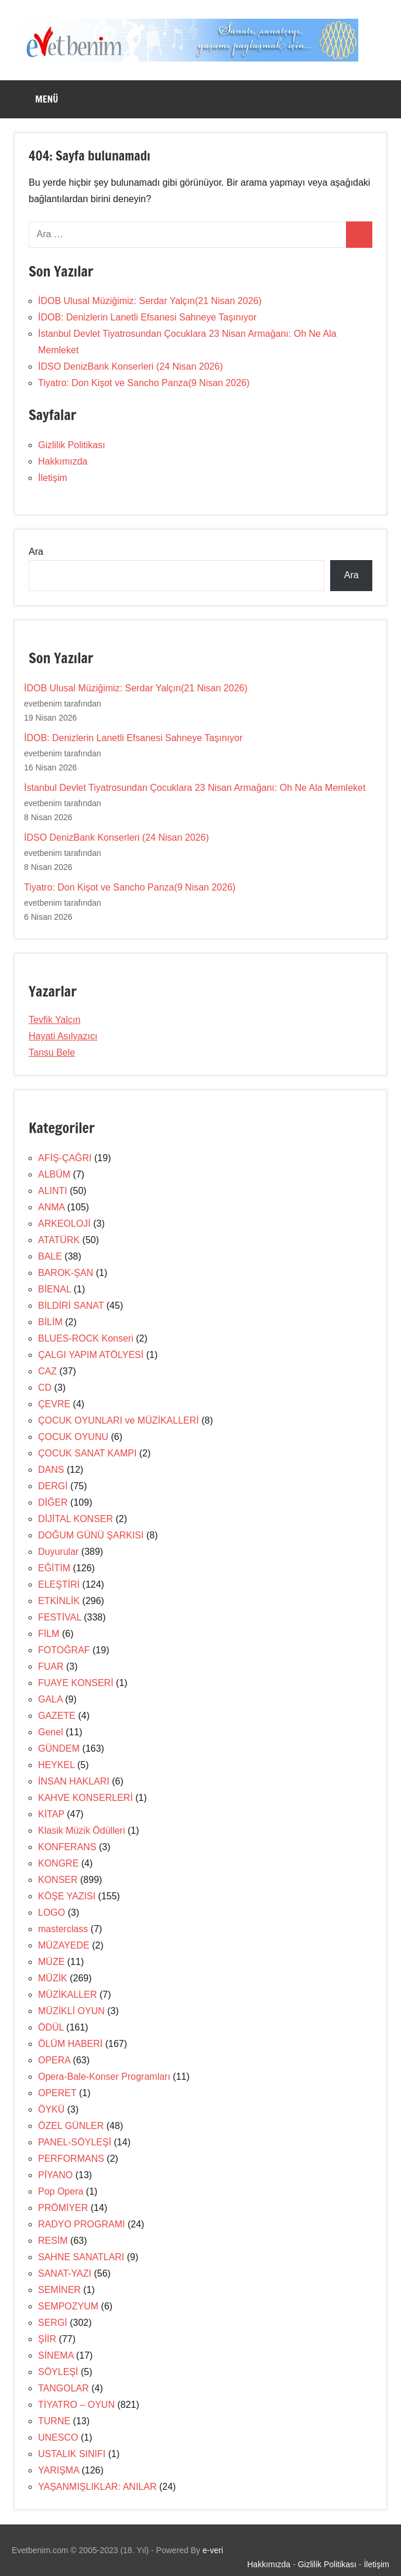  I want to click on SEMİNER, so click(59, 2290).